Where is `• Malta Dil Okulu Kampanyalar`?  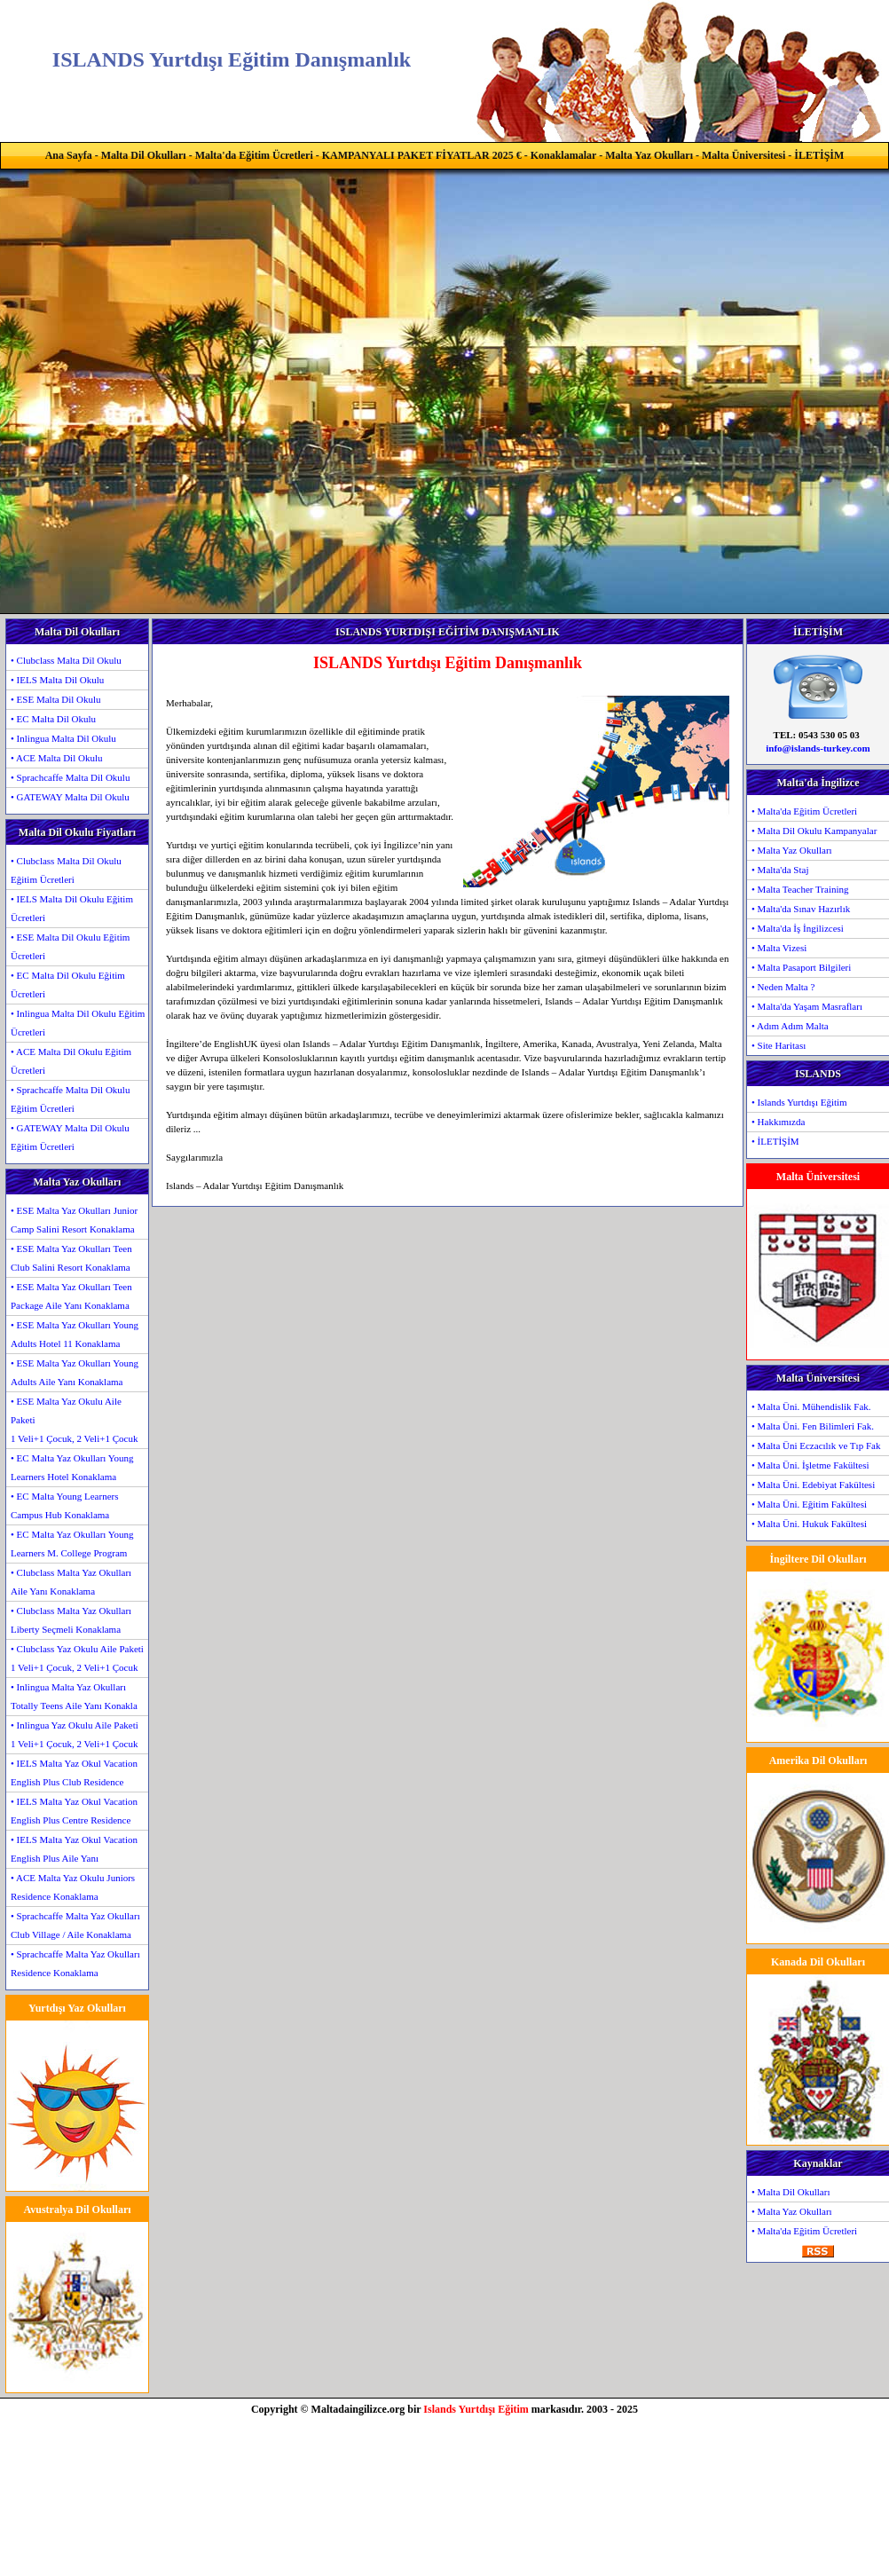 • Malta Dil Okulu Kampanyalar is located at coordinates (814, 830).